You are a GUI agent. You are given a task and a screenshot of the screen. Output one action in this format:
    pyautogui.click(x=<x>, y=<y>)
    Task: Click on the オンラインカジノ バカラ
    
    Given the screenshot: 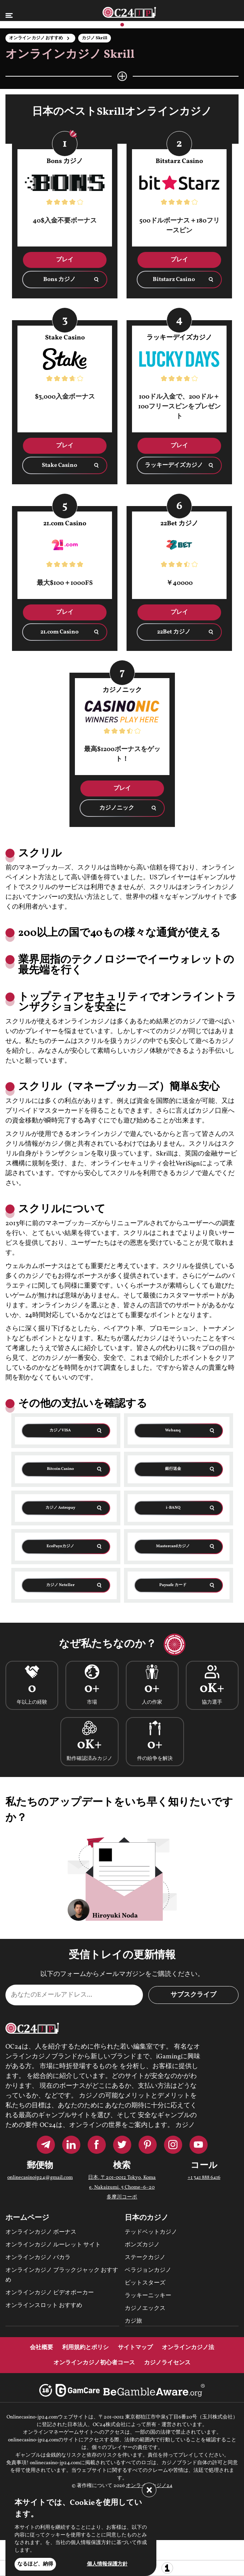 What is the action you would take?
    pyautogui.click(x=38, y=2258)
    